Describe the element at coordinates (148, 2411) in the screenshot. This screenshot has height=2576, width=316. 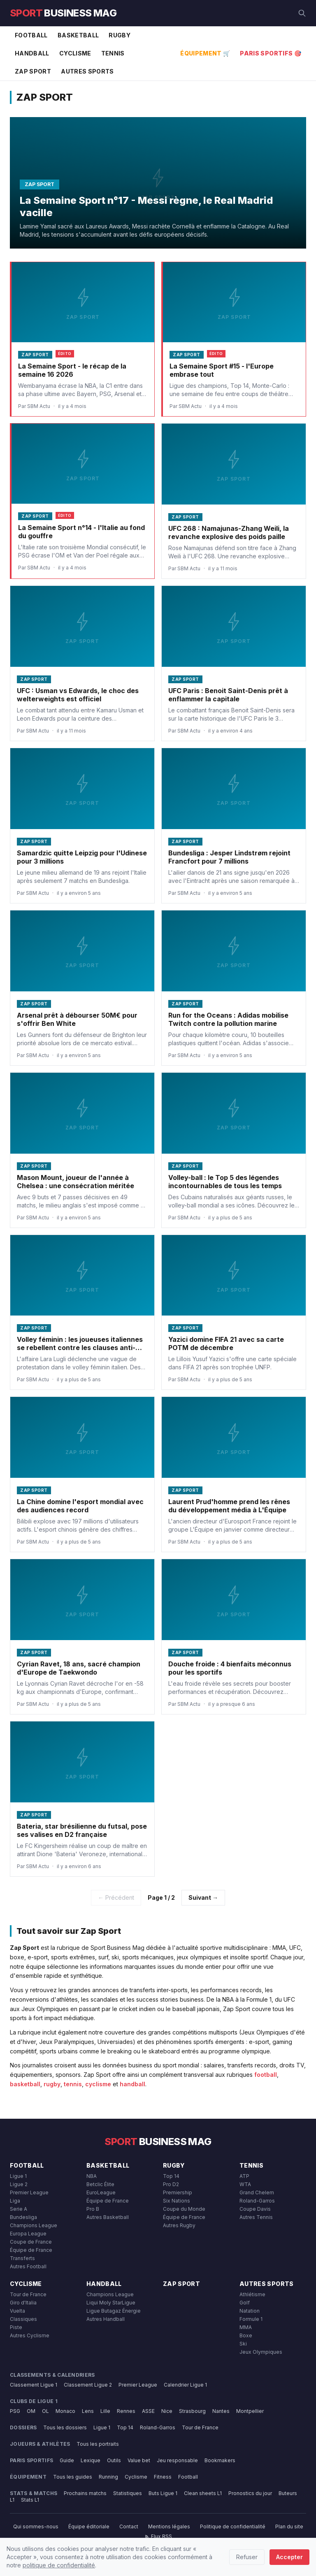
I see `ASSE` at that location.